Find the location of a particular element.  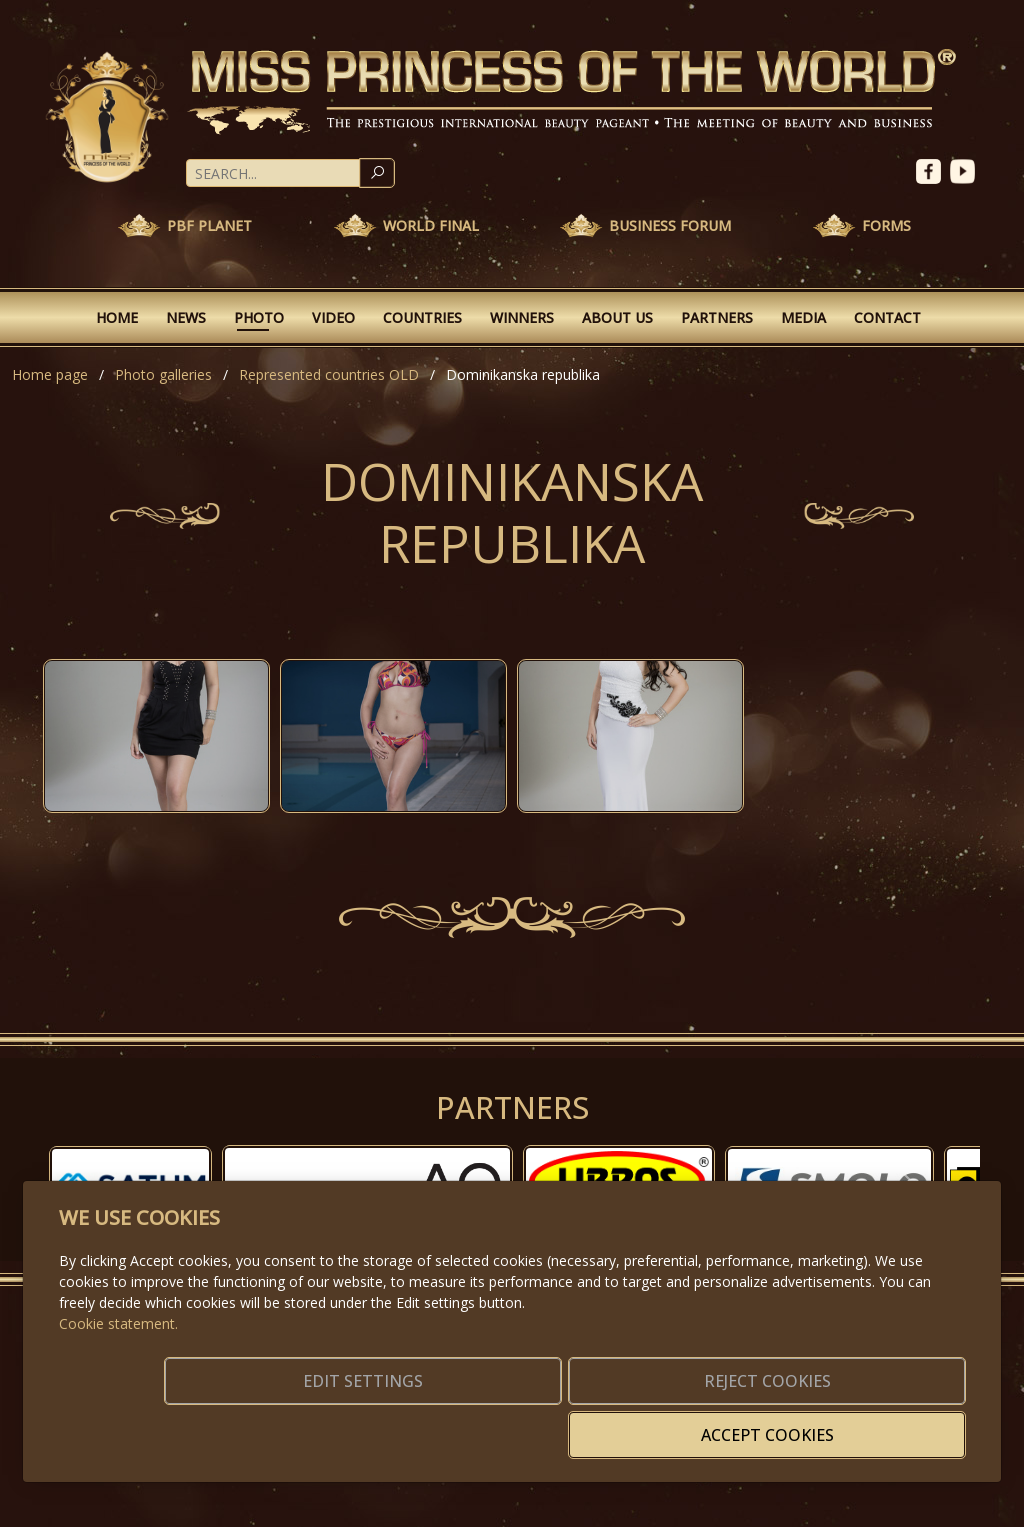

Partners is located at coordinates (717, 317).